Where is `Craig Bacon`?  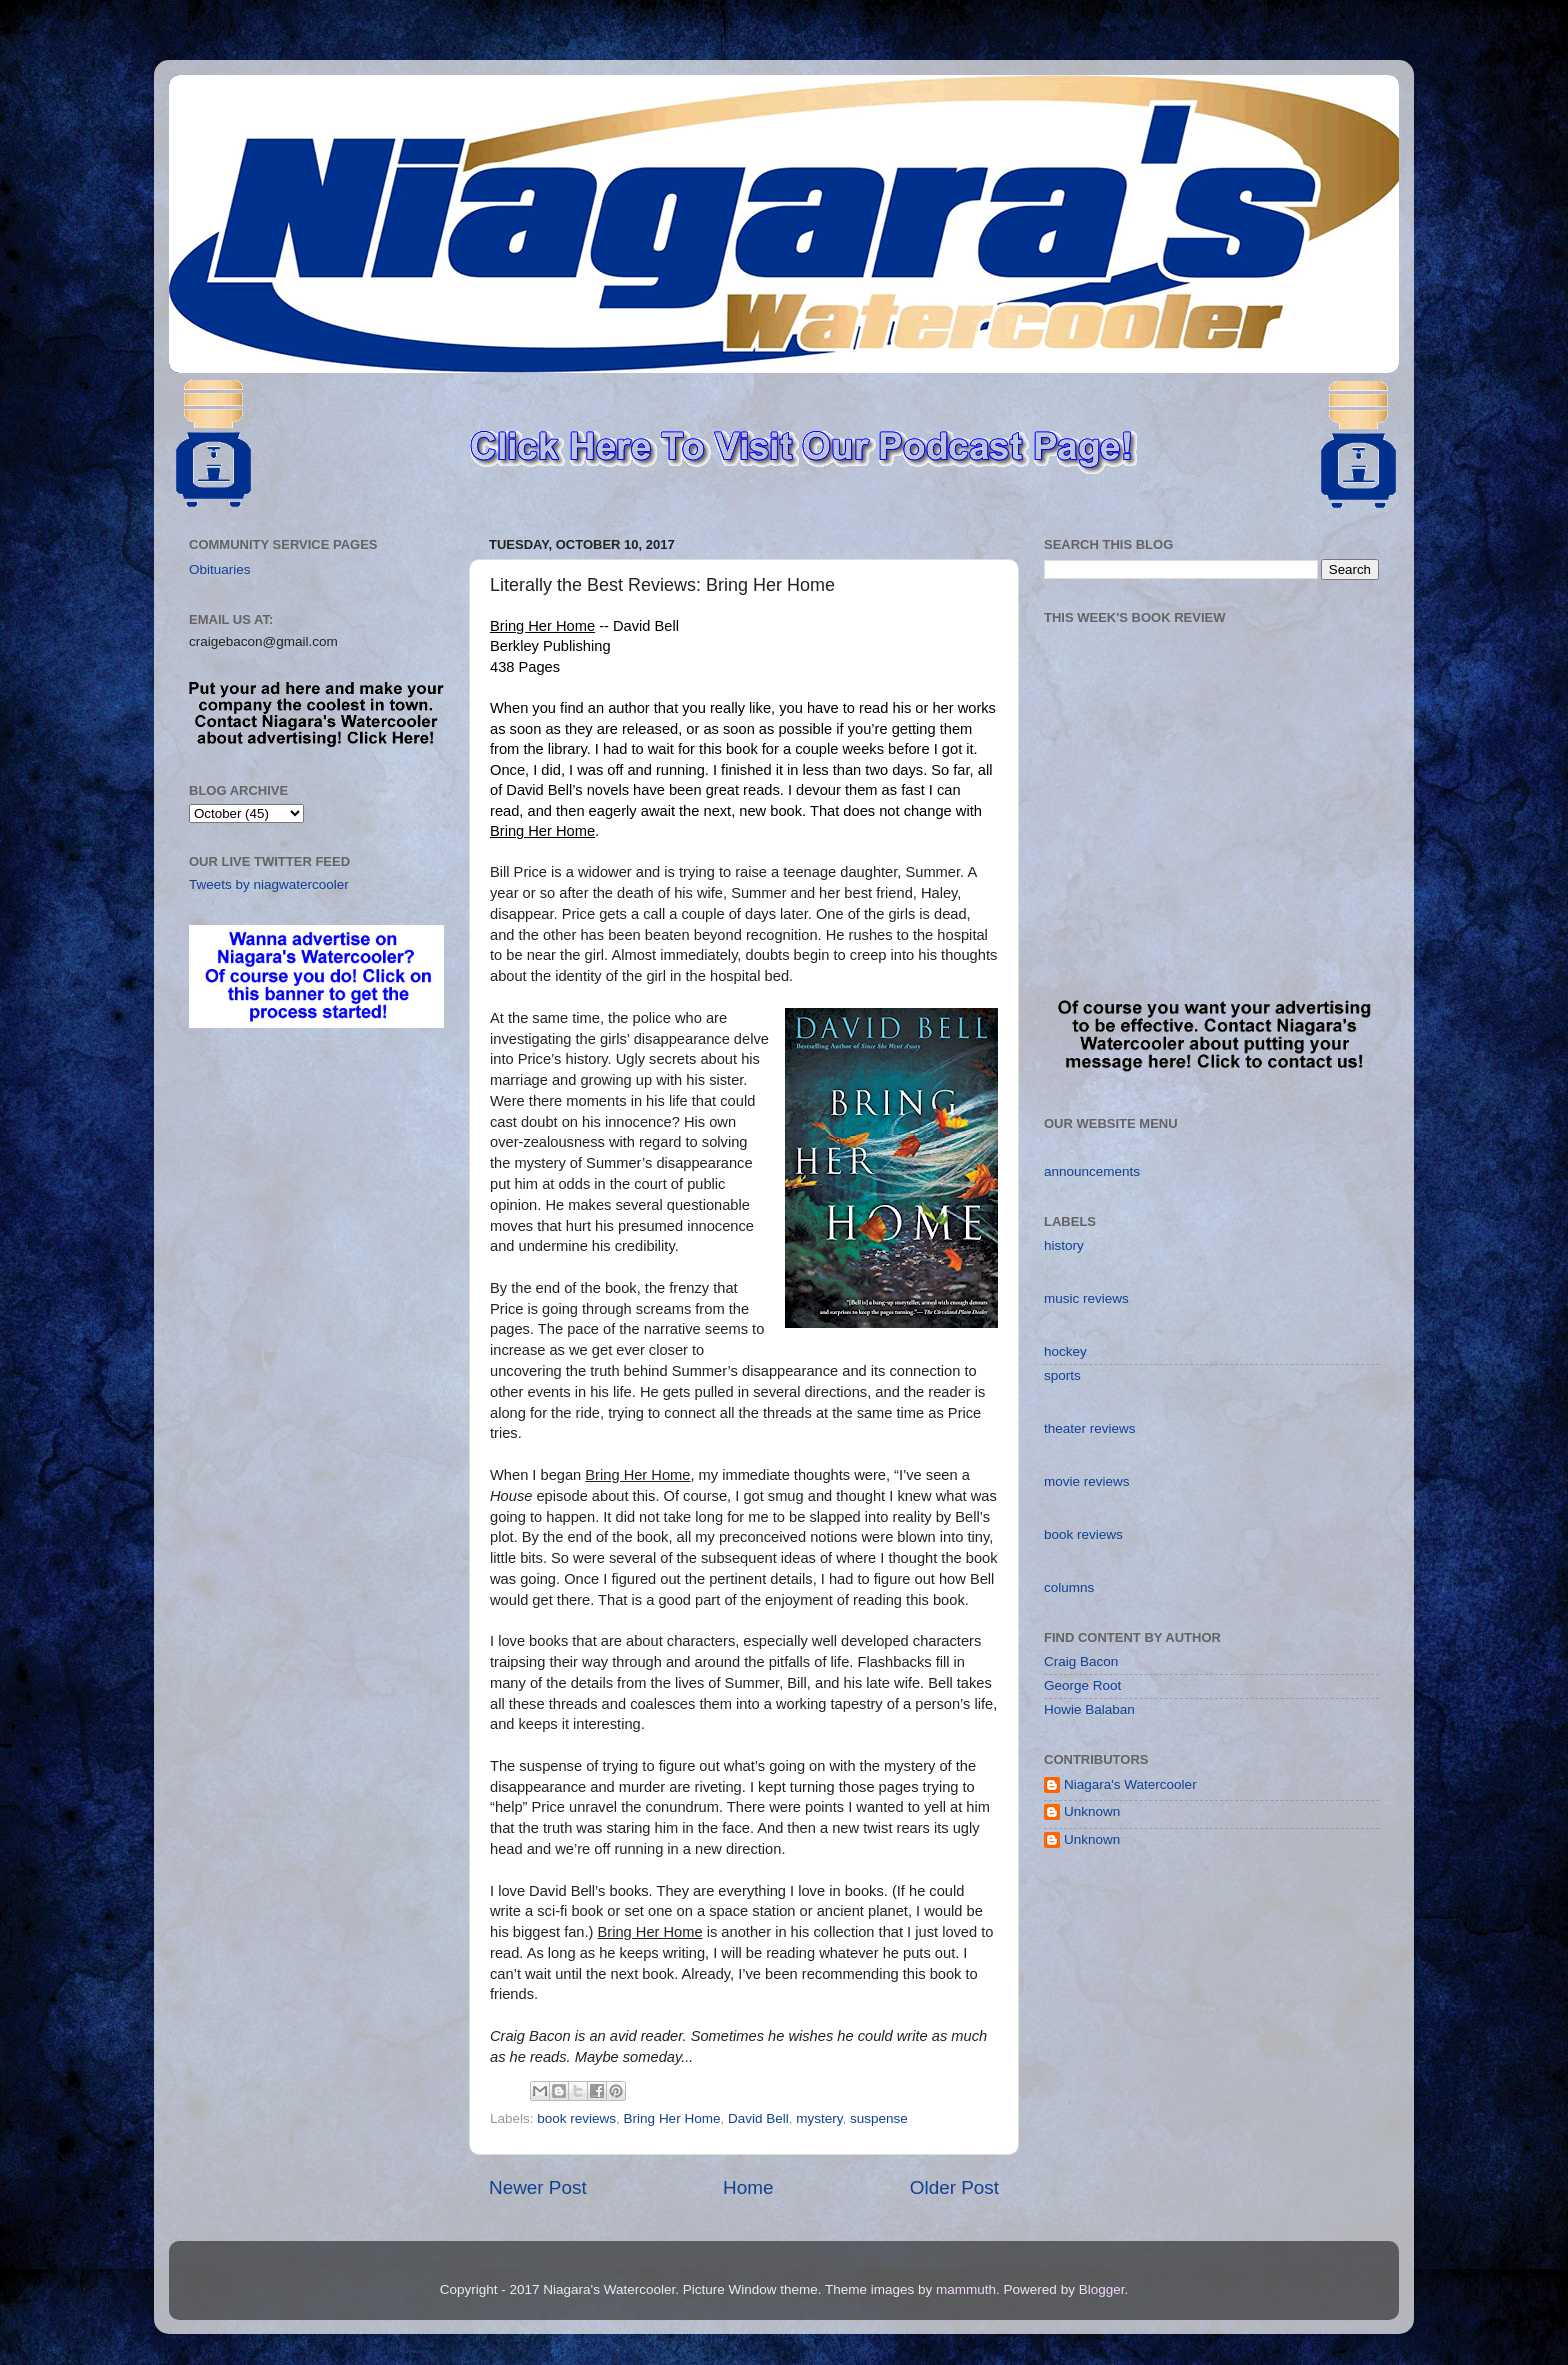 Craig Bacon is located at coordinates (1081, 1661).